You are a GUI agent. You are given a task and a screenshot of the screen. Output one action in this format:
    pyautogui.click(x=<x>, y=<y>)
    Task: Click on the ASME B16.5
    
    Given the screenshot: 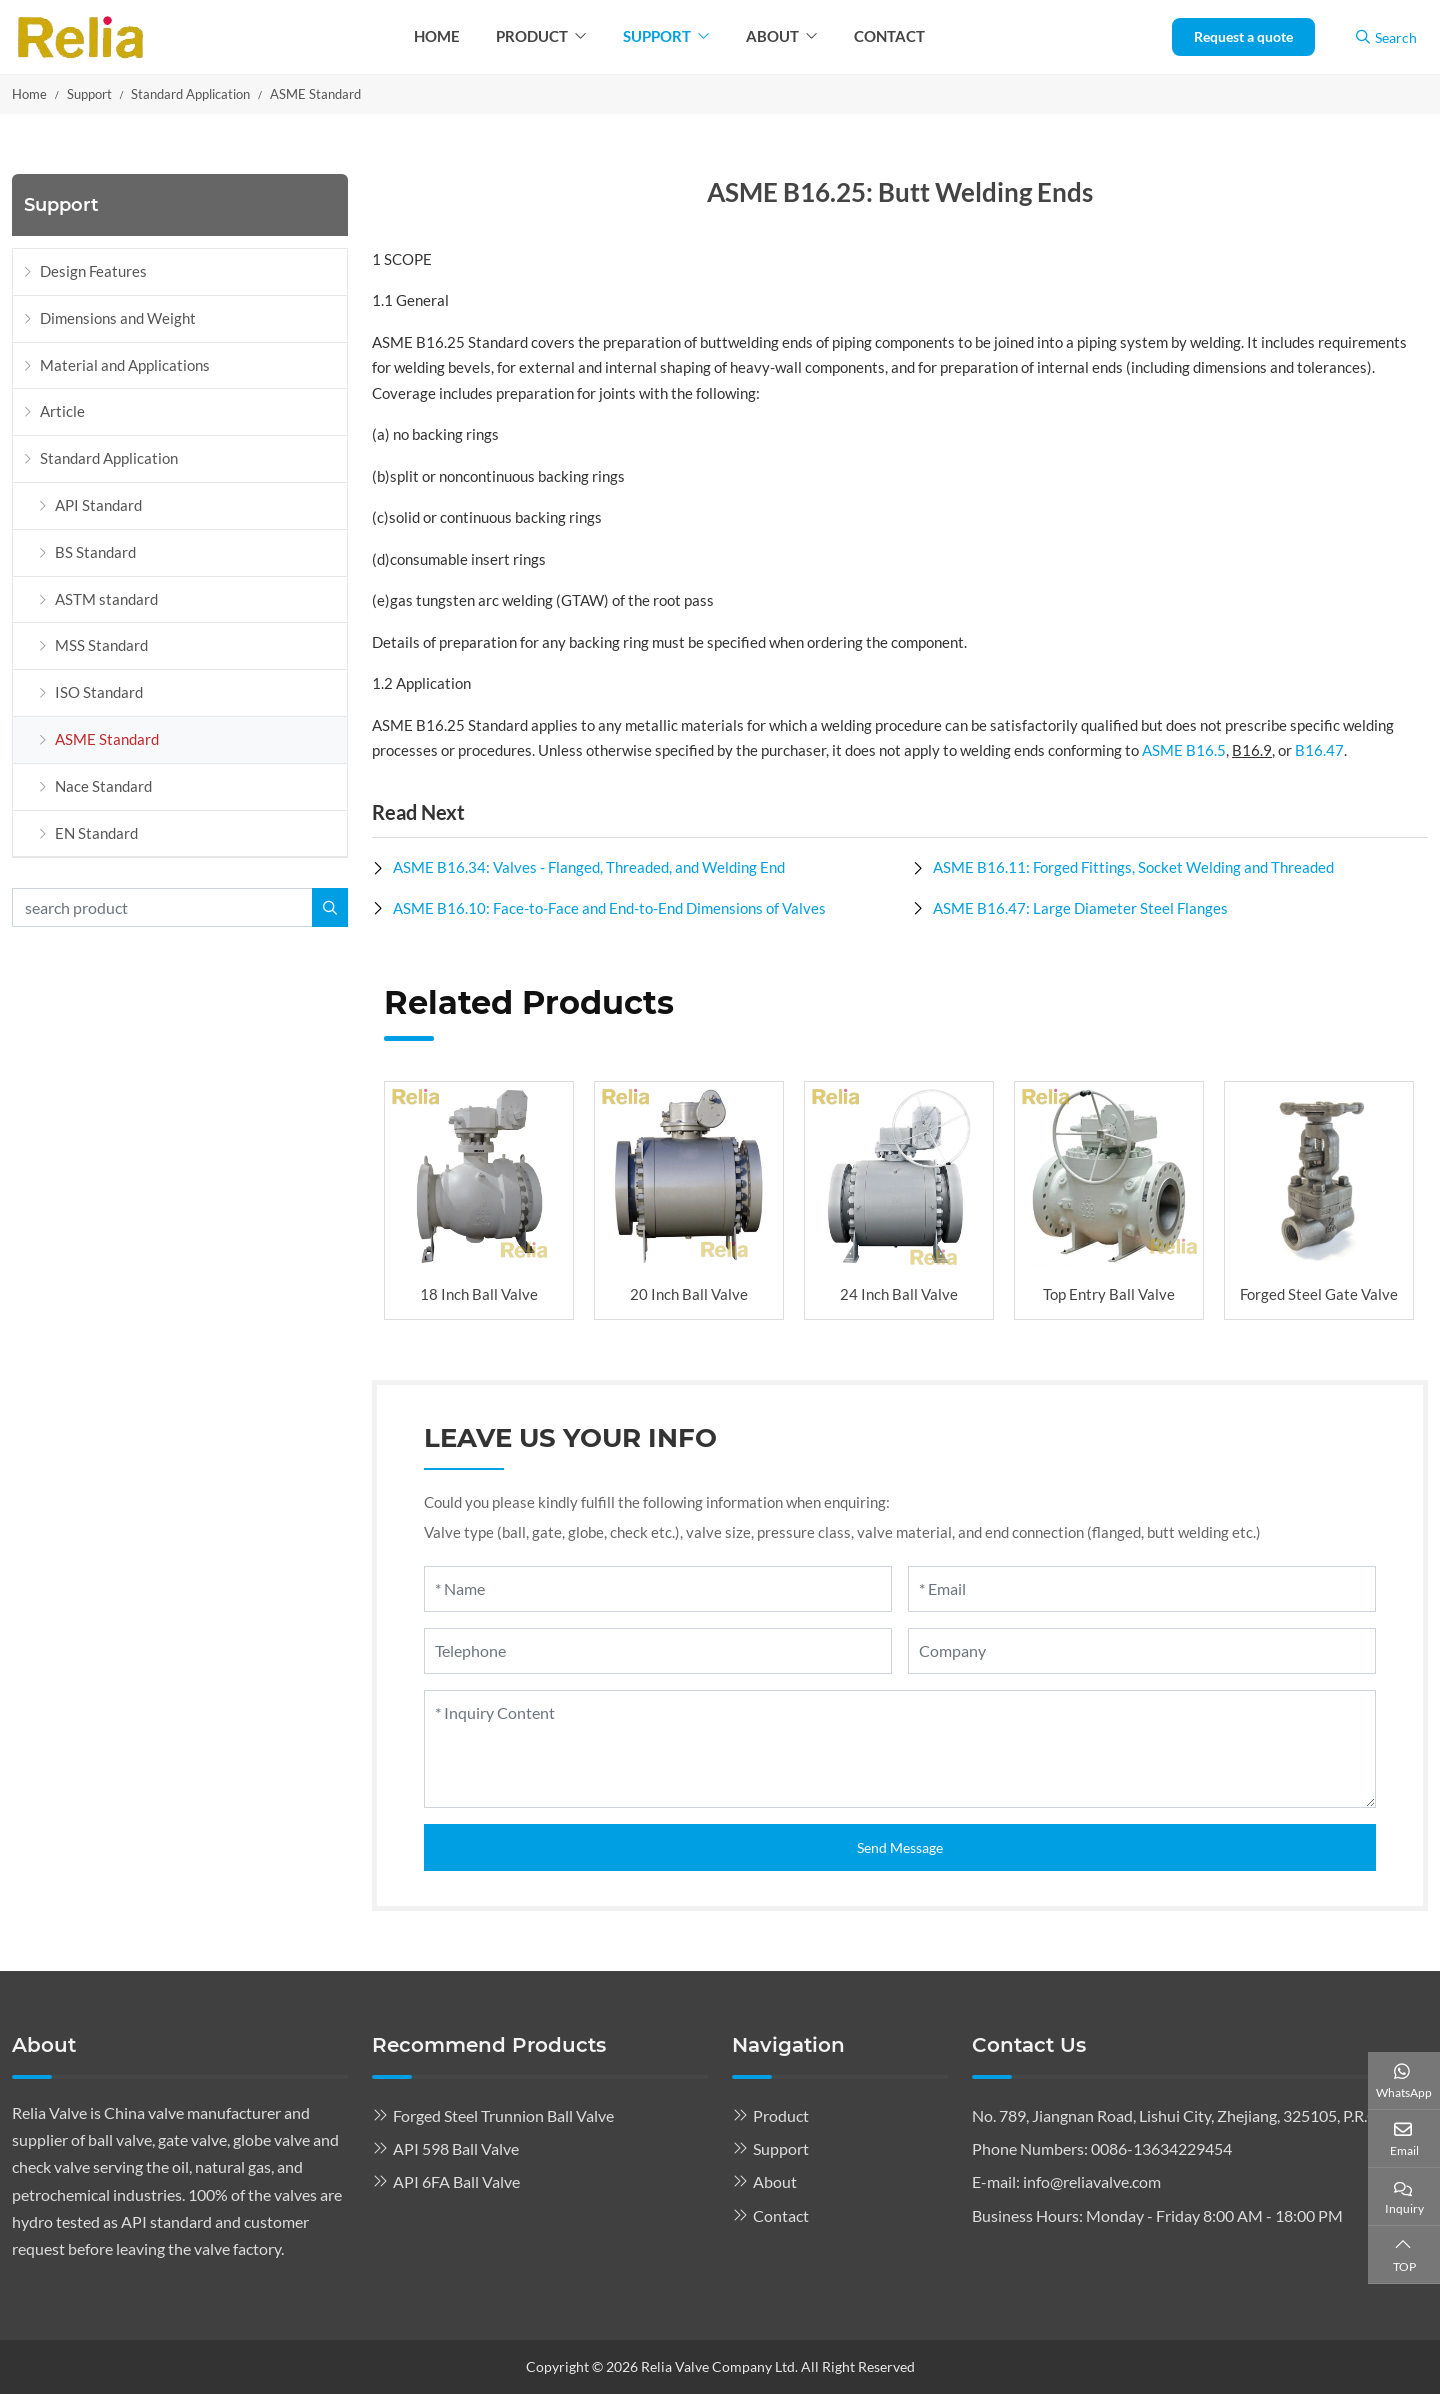 What is the action you would take?
    pyautogui.click(x=1184, y=750)
    